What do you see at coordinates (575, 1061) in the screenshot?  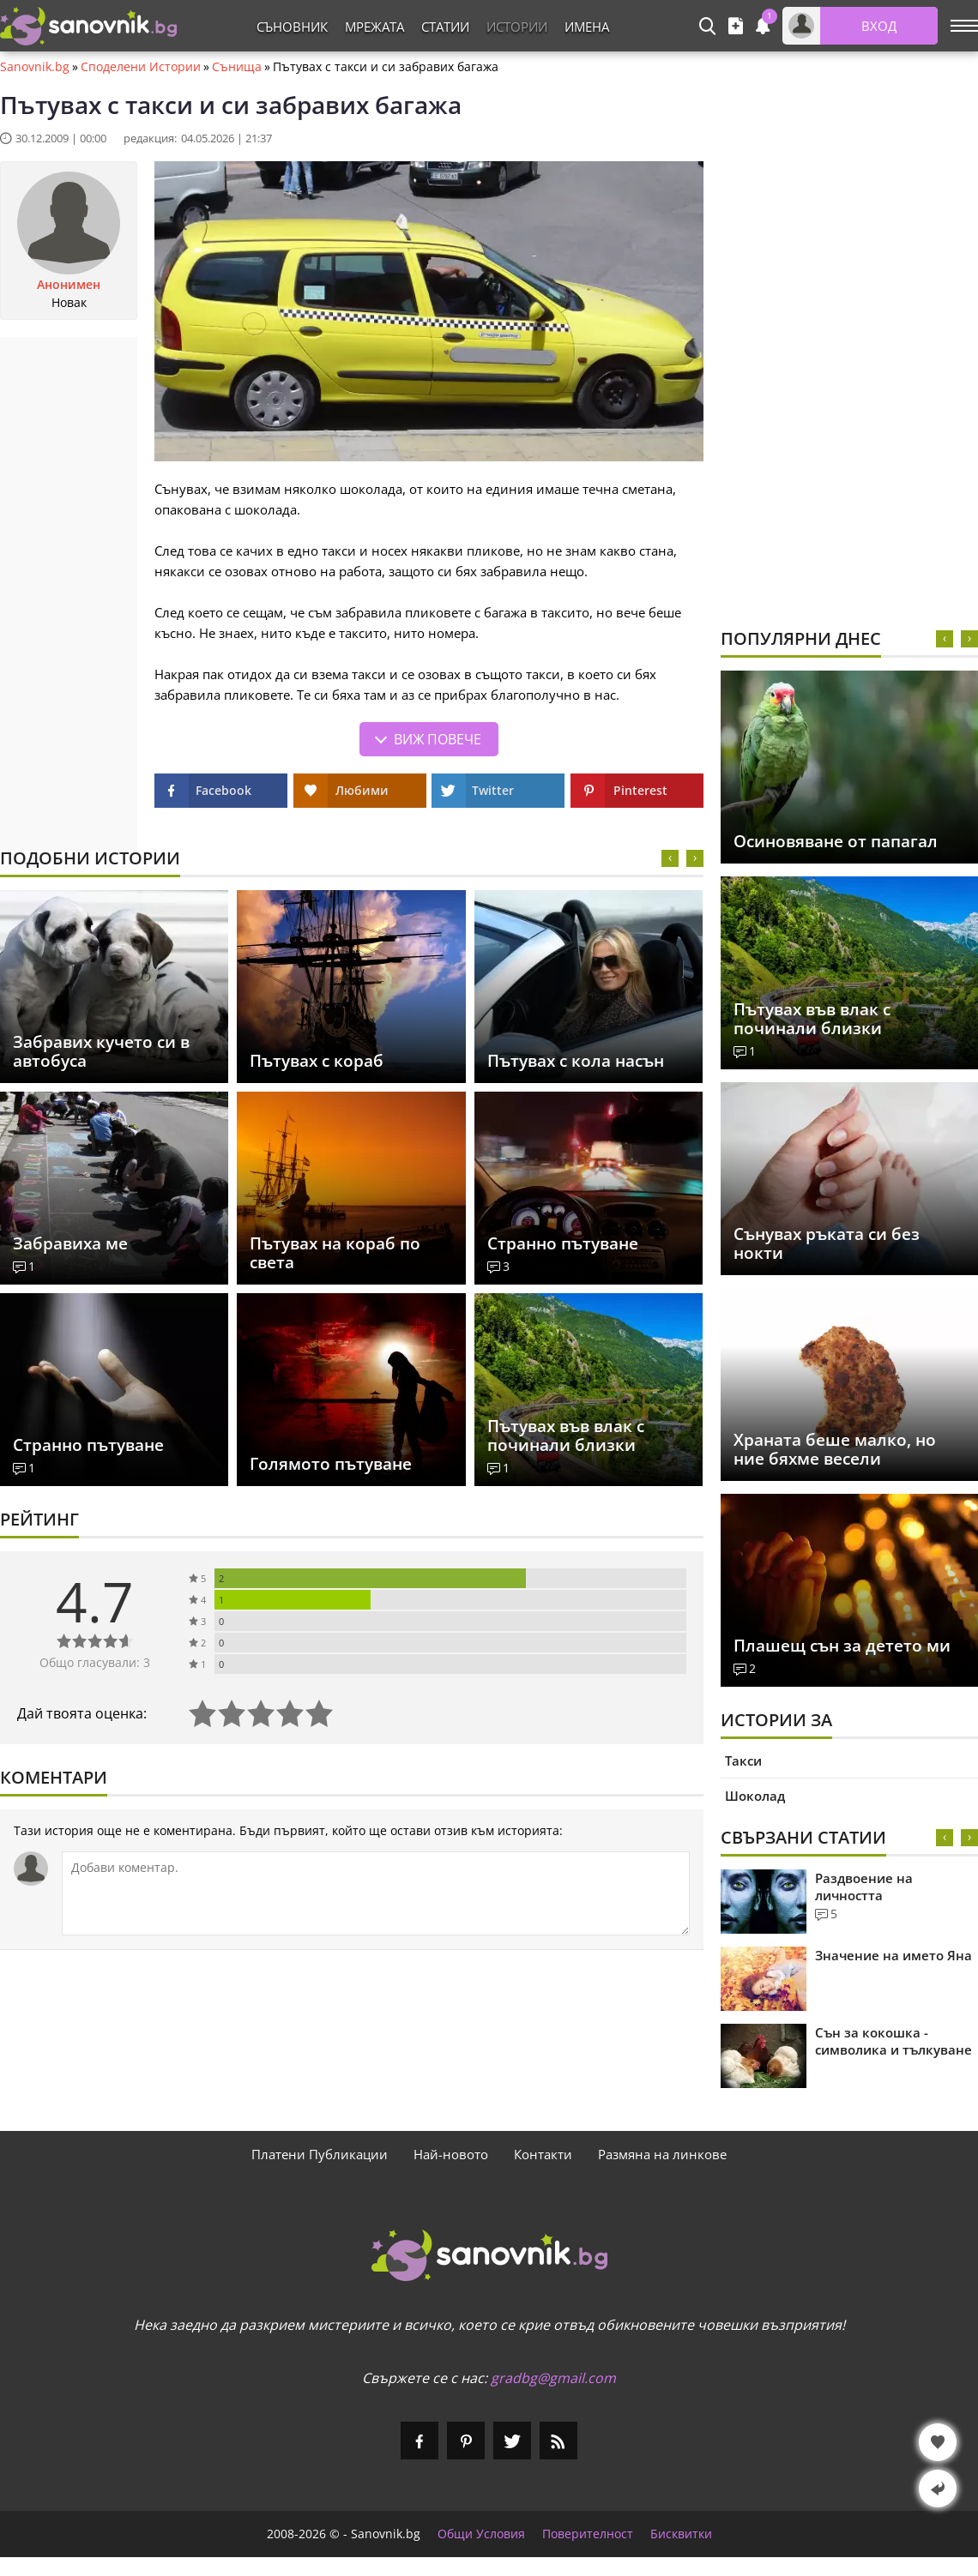 I see `Пътувах с кола насън` at bounding box center [575, 1061].